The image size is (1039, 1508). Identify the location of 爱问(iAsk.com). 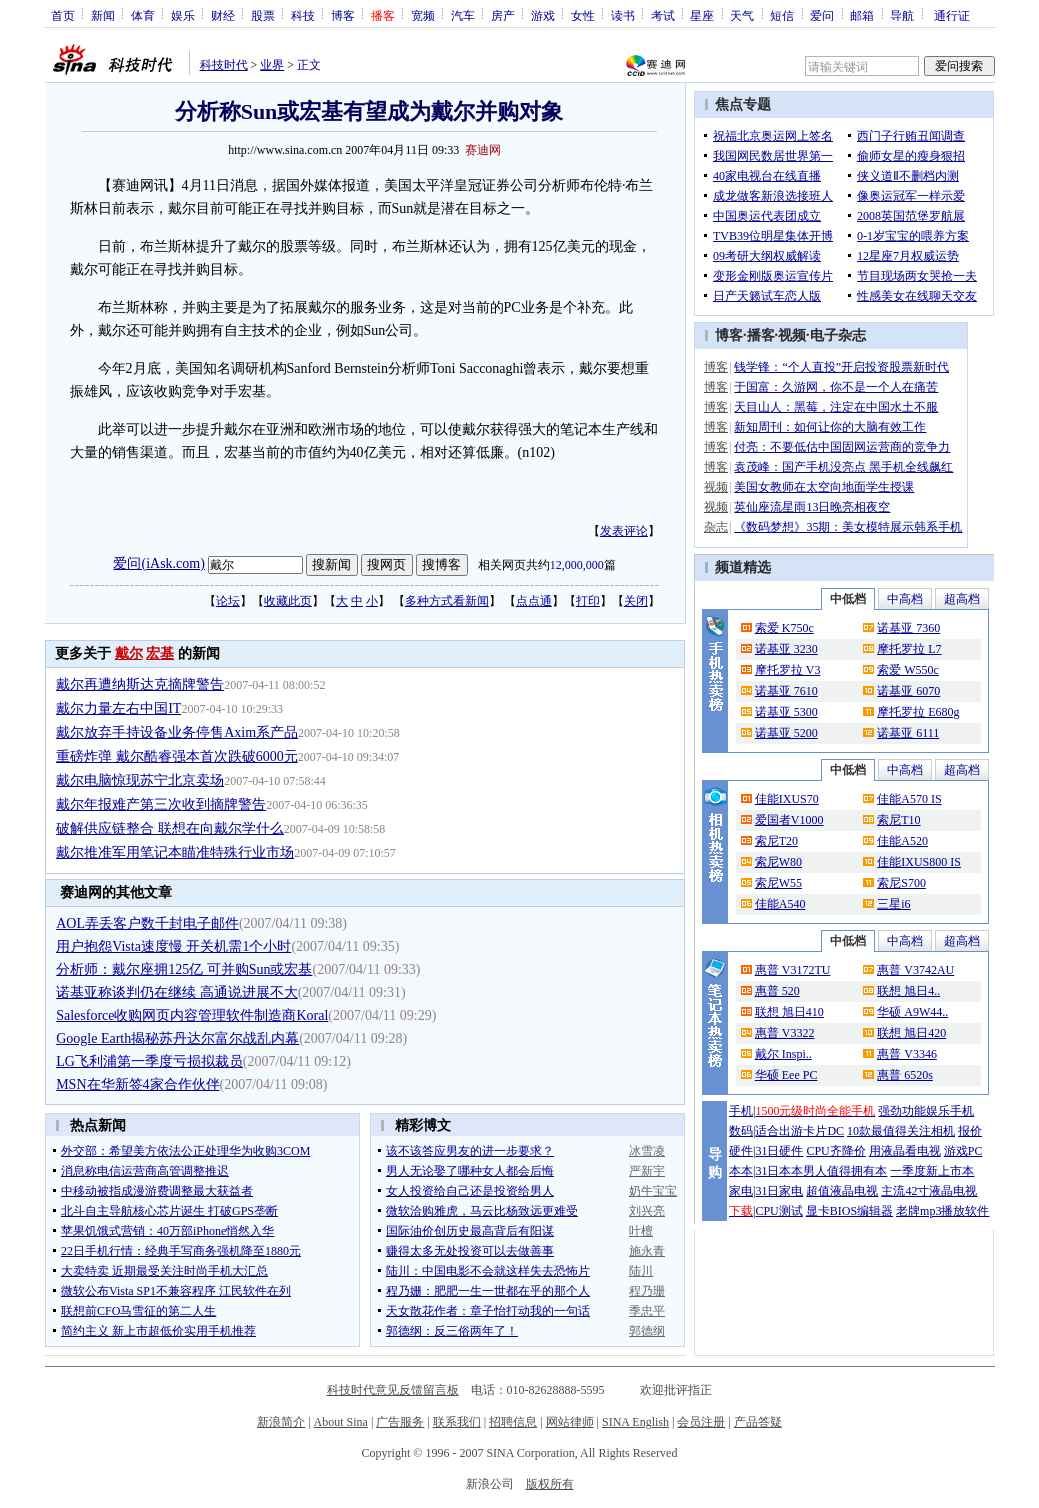
(158, 563).